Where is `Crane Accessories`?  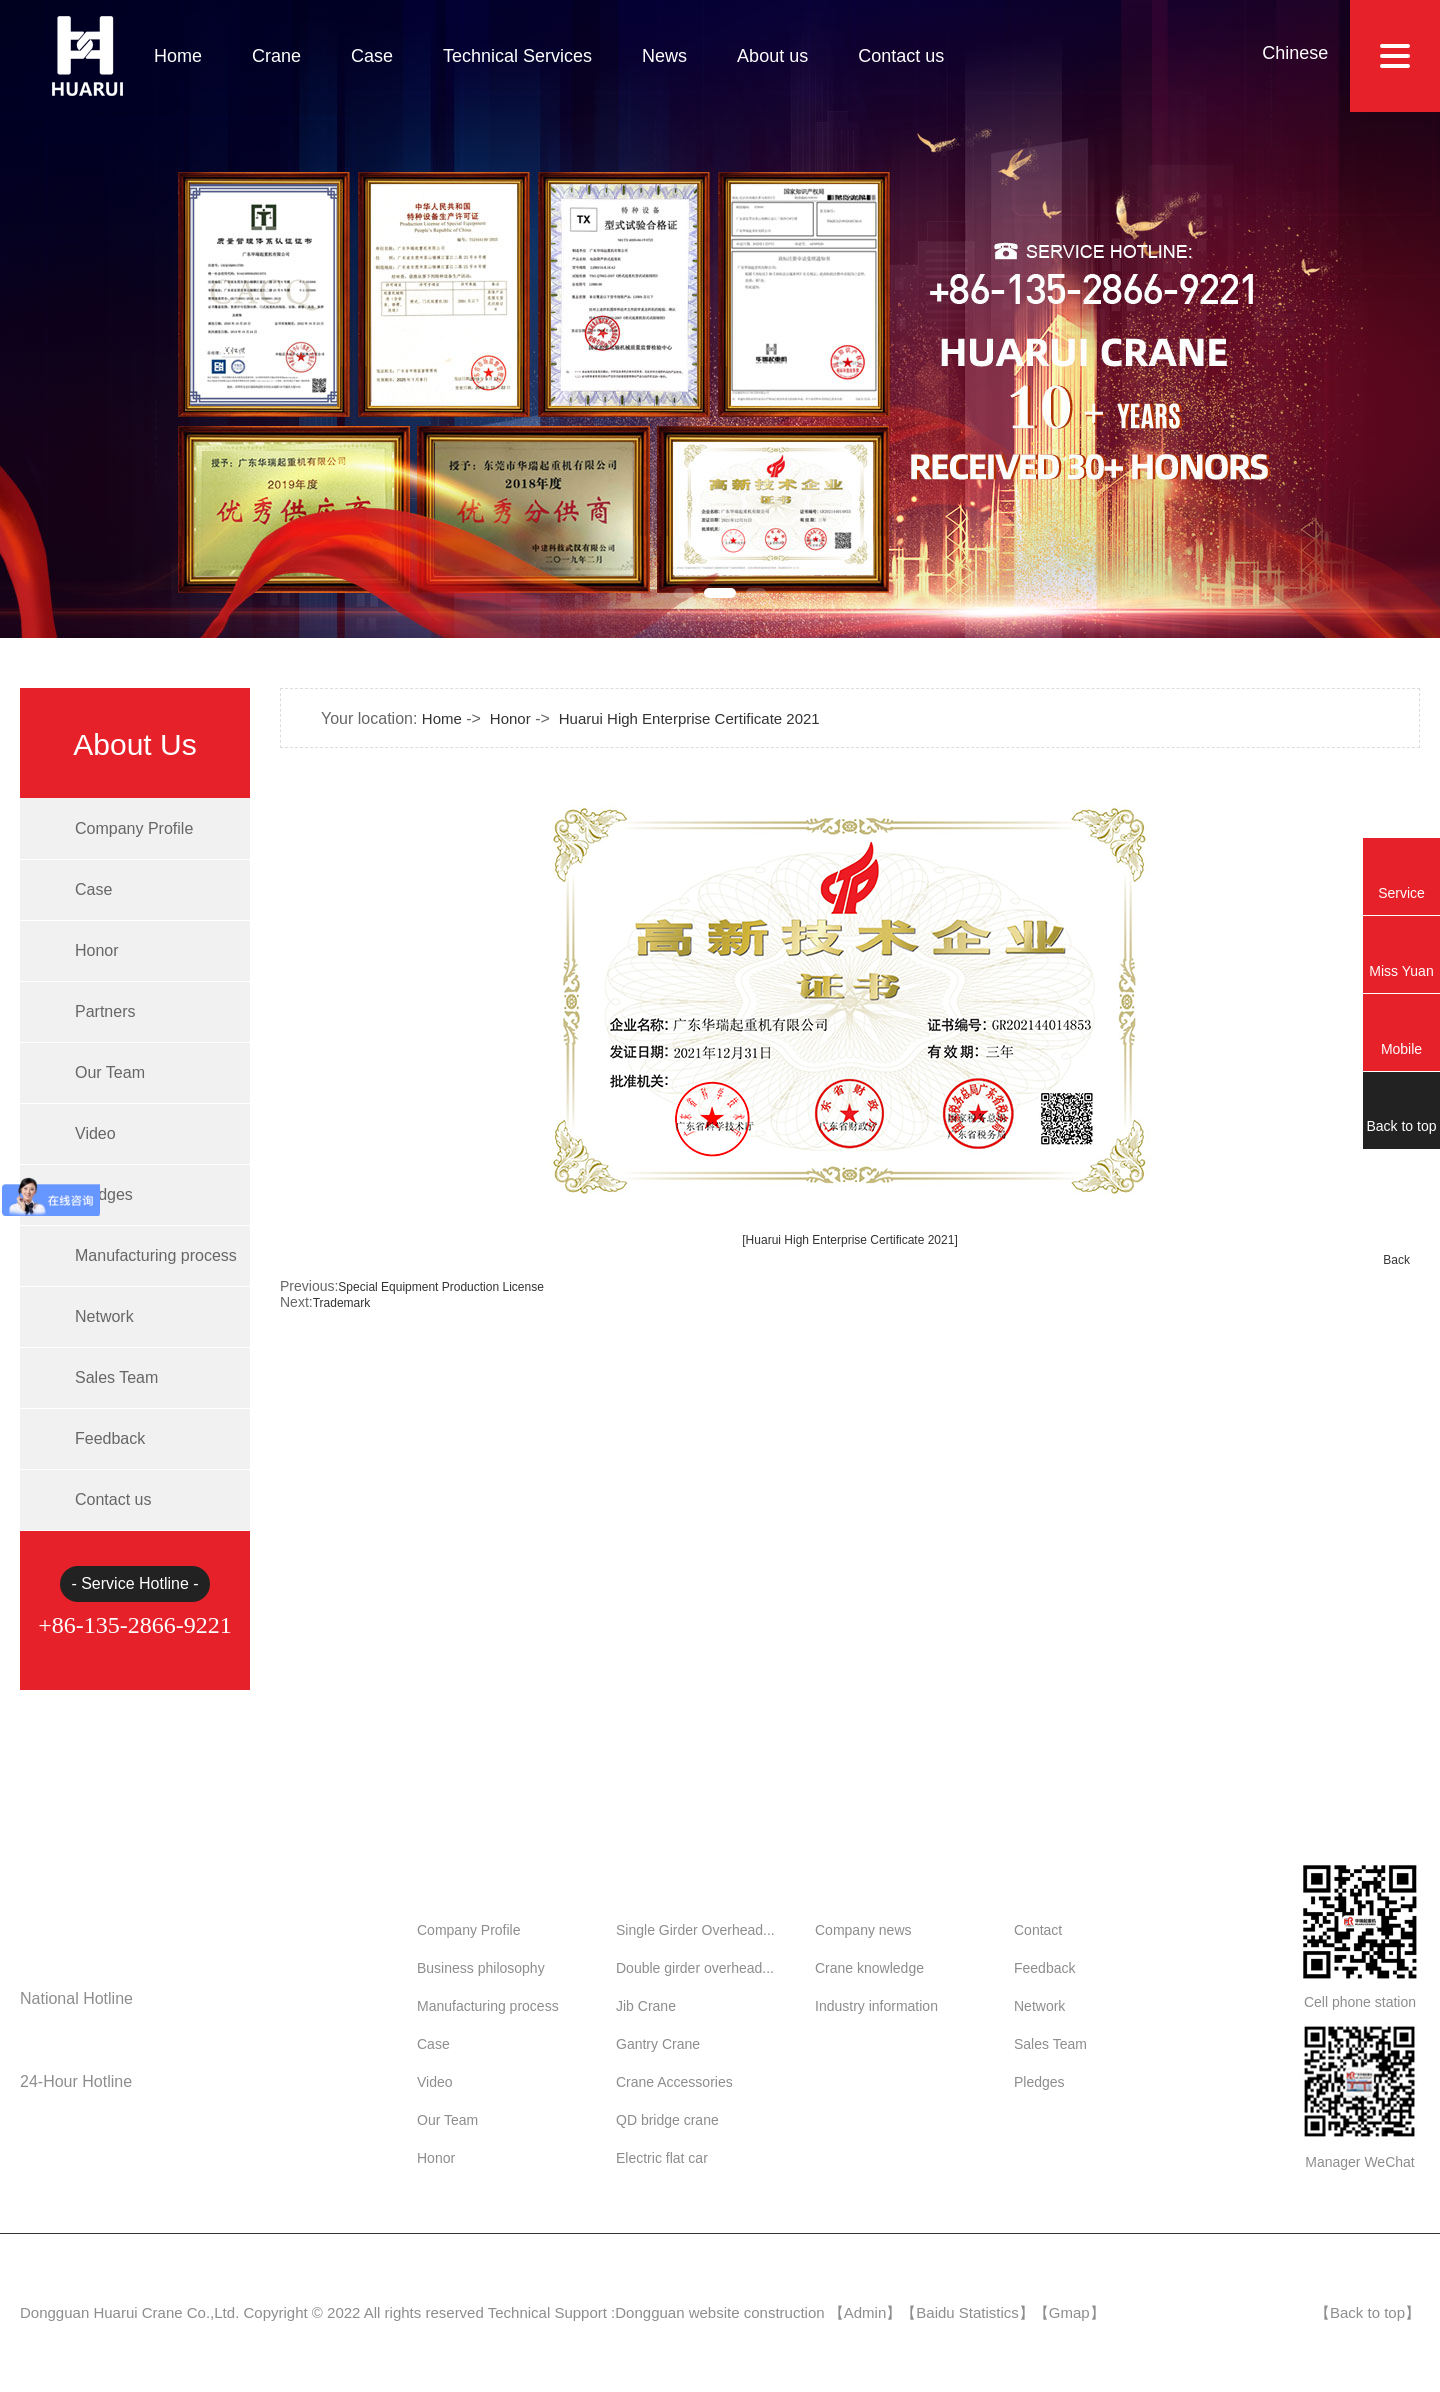 Crane Accessories is located at coordinates (674, 2082).